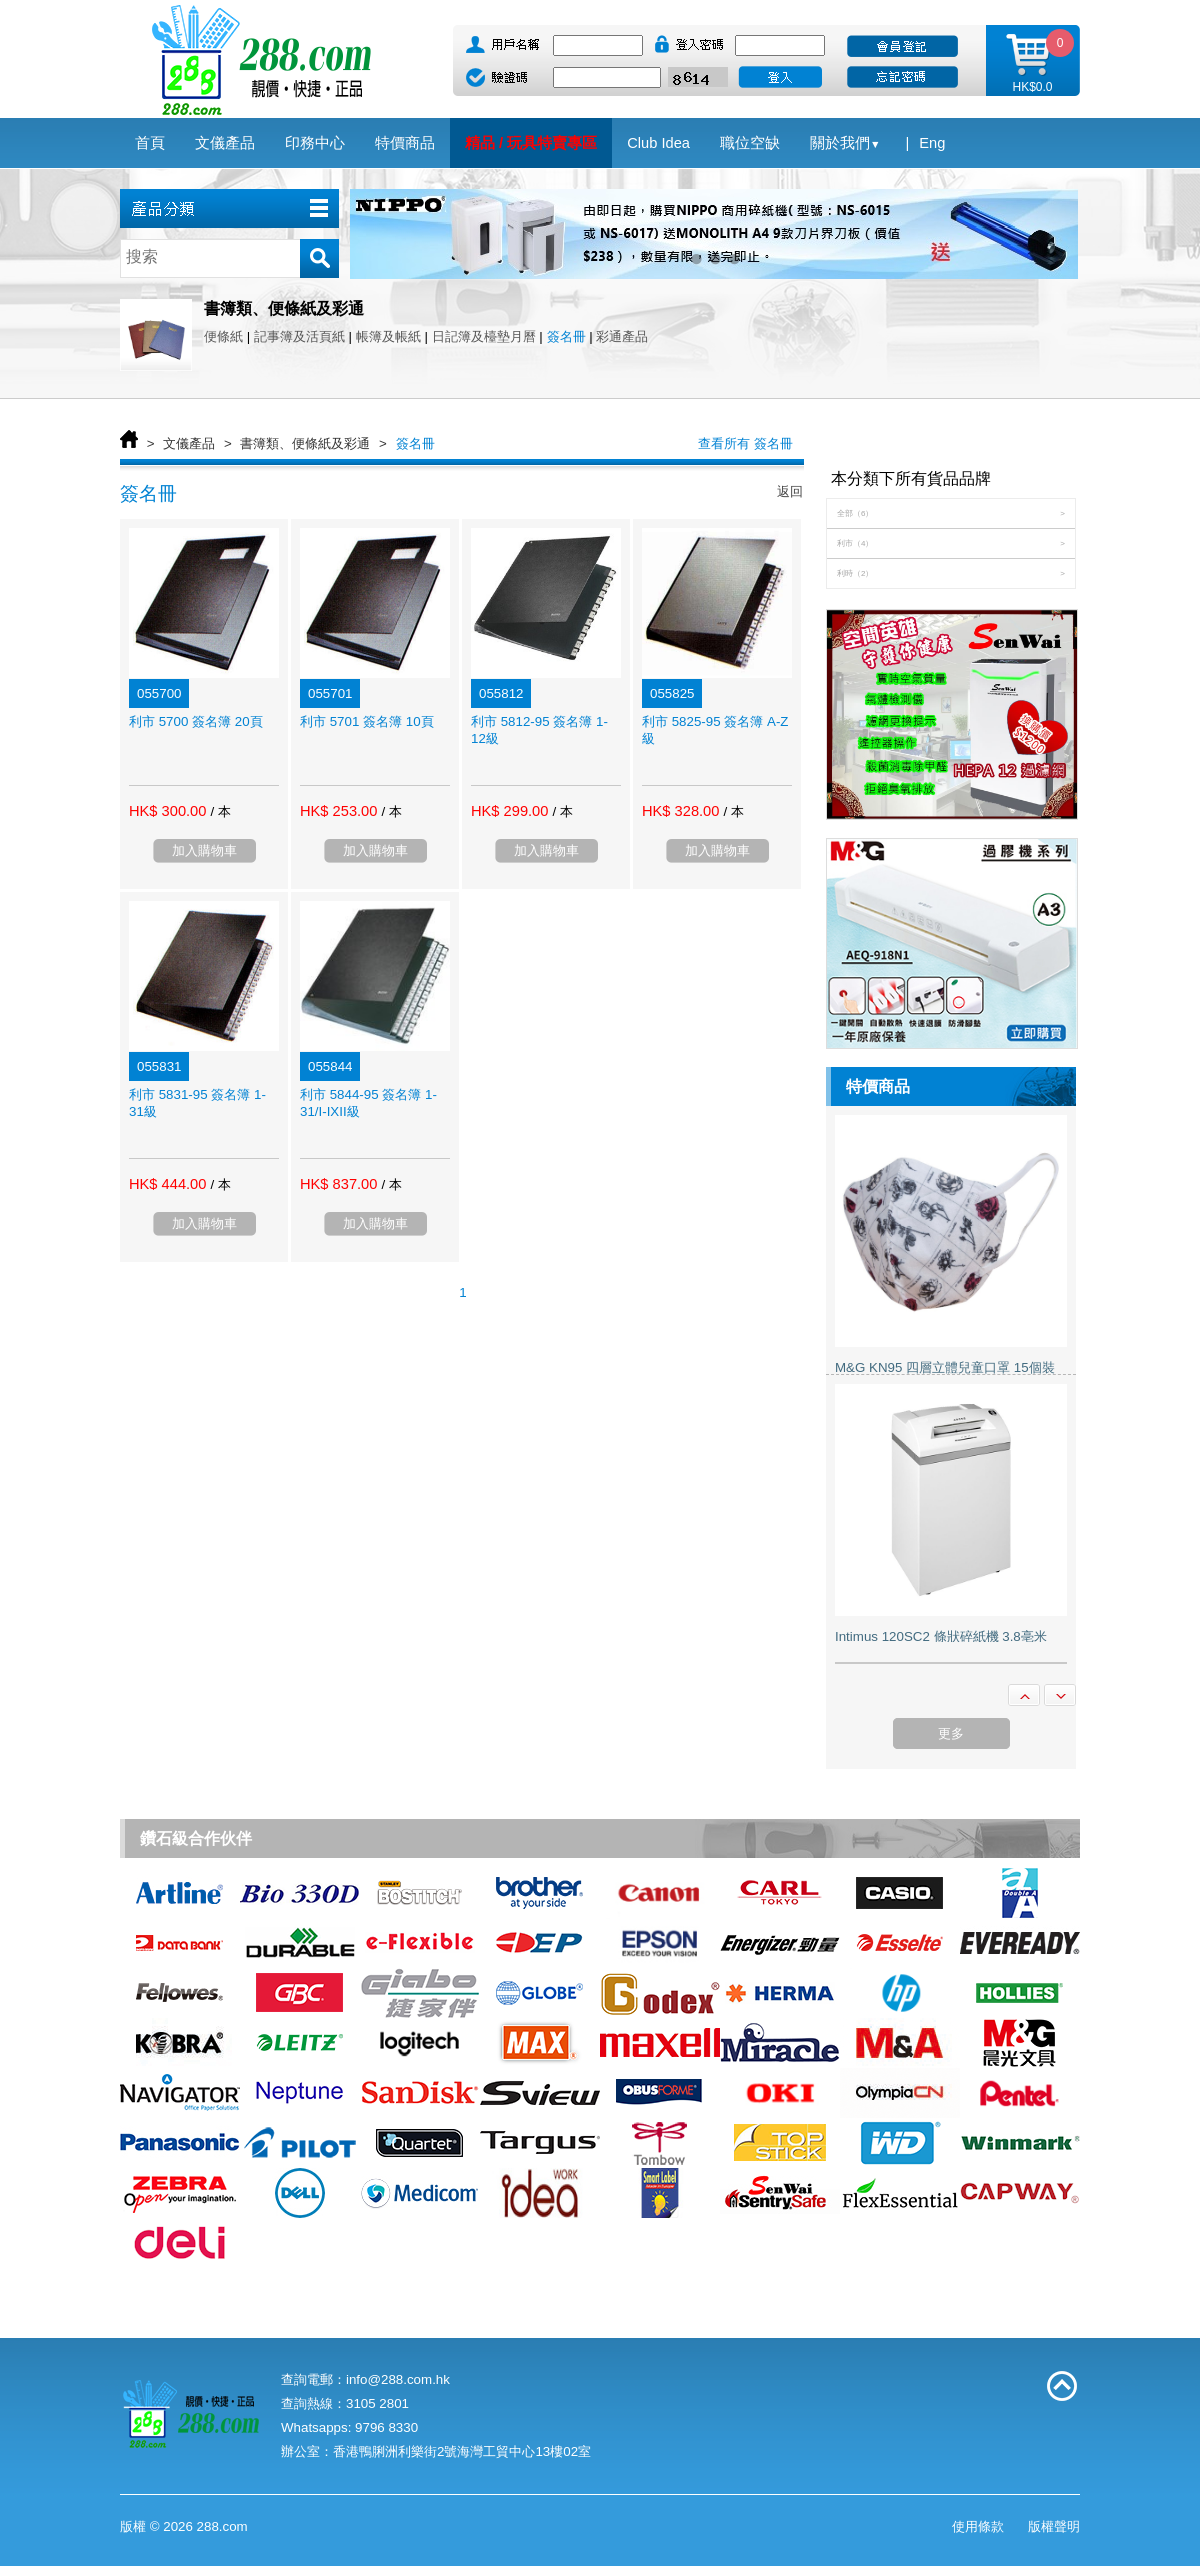 Image resolution: width=1200 pixels, height=2566 pixels. I want to click on 版權聲明, so click(1054, 2526).